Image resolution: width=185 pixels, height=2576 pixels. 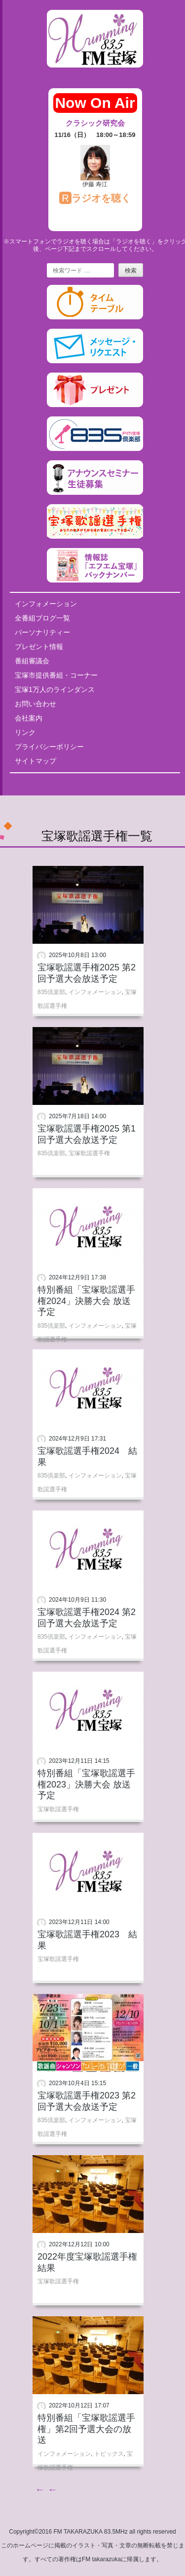 What do you see at coordinates (55, 689) in the screenshot?
I see `宝塚1万人のラインダンス` at bounding box center [55, 689].